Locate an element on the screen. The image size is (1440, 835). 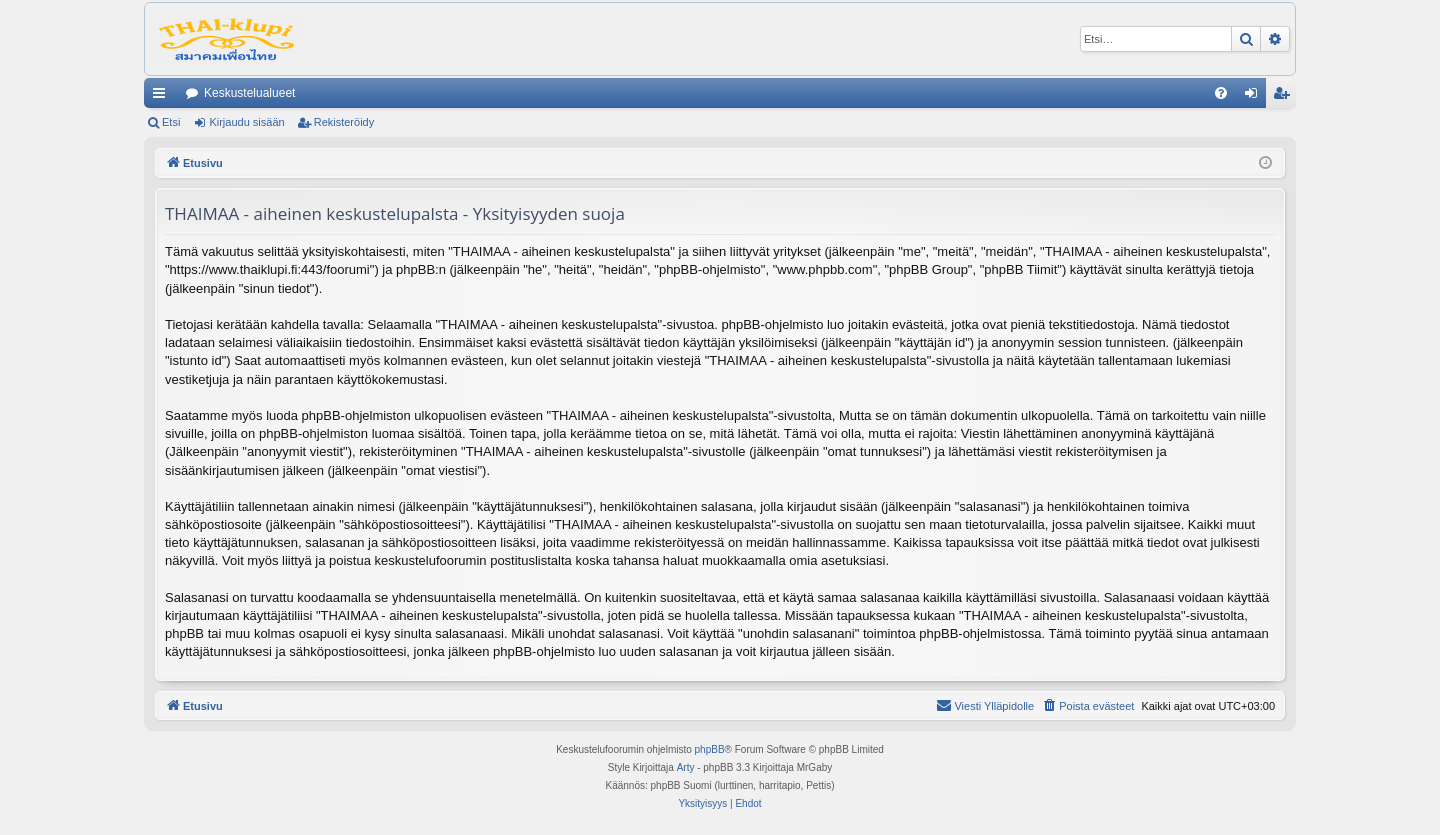
Pikalinkit is located at coordinates (163, 97).